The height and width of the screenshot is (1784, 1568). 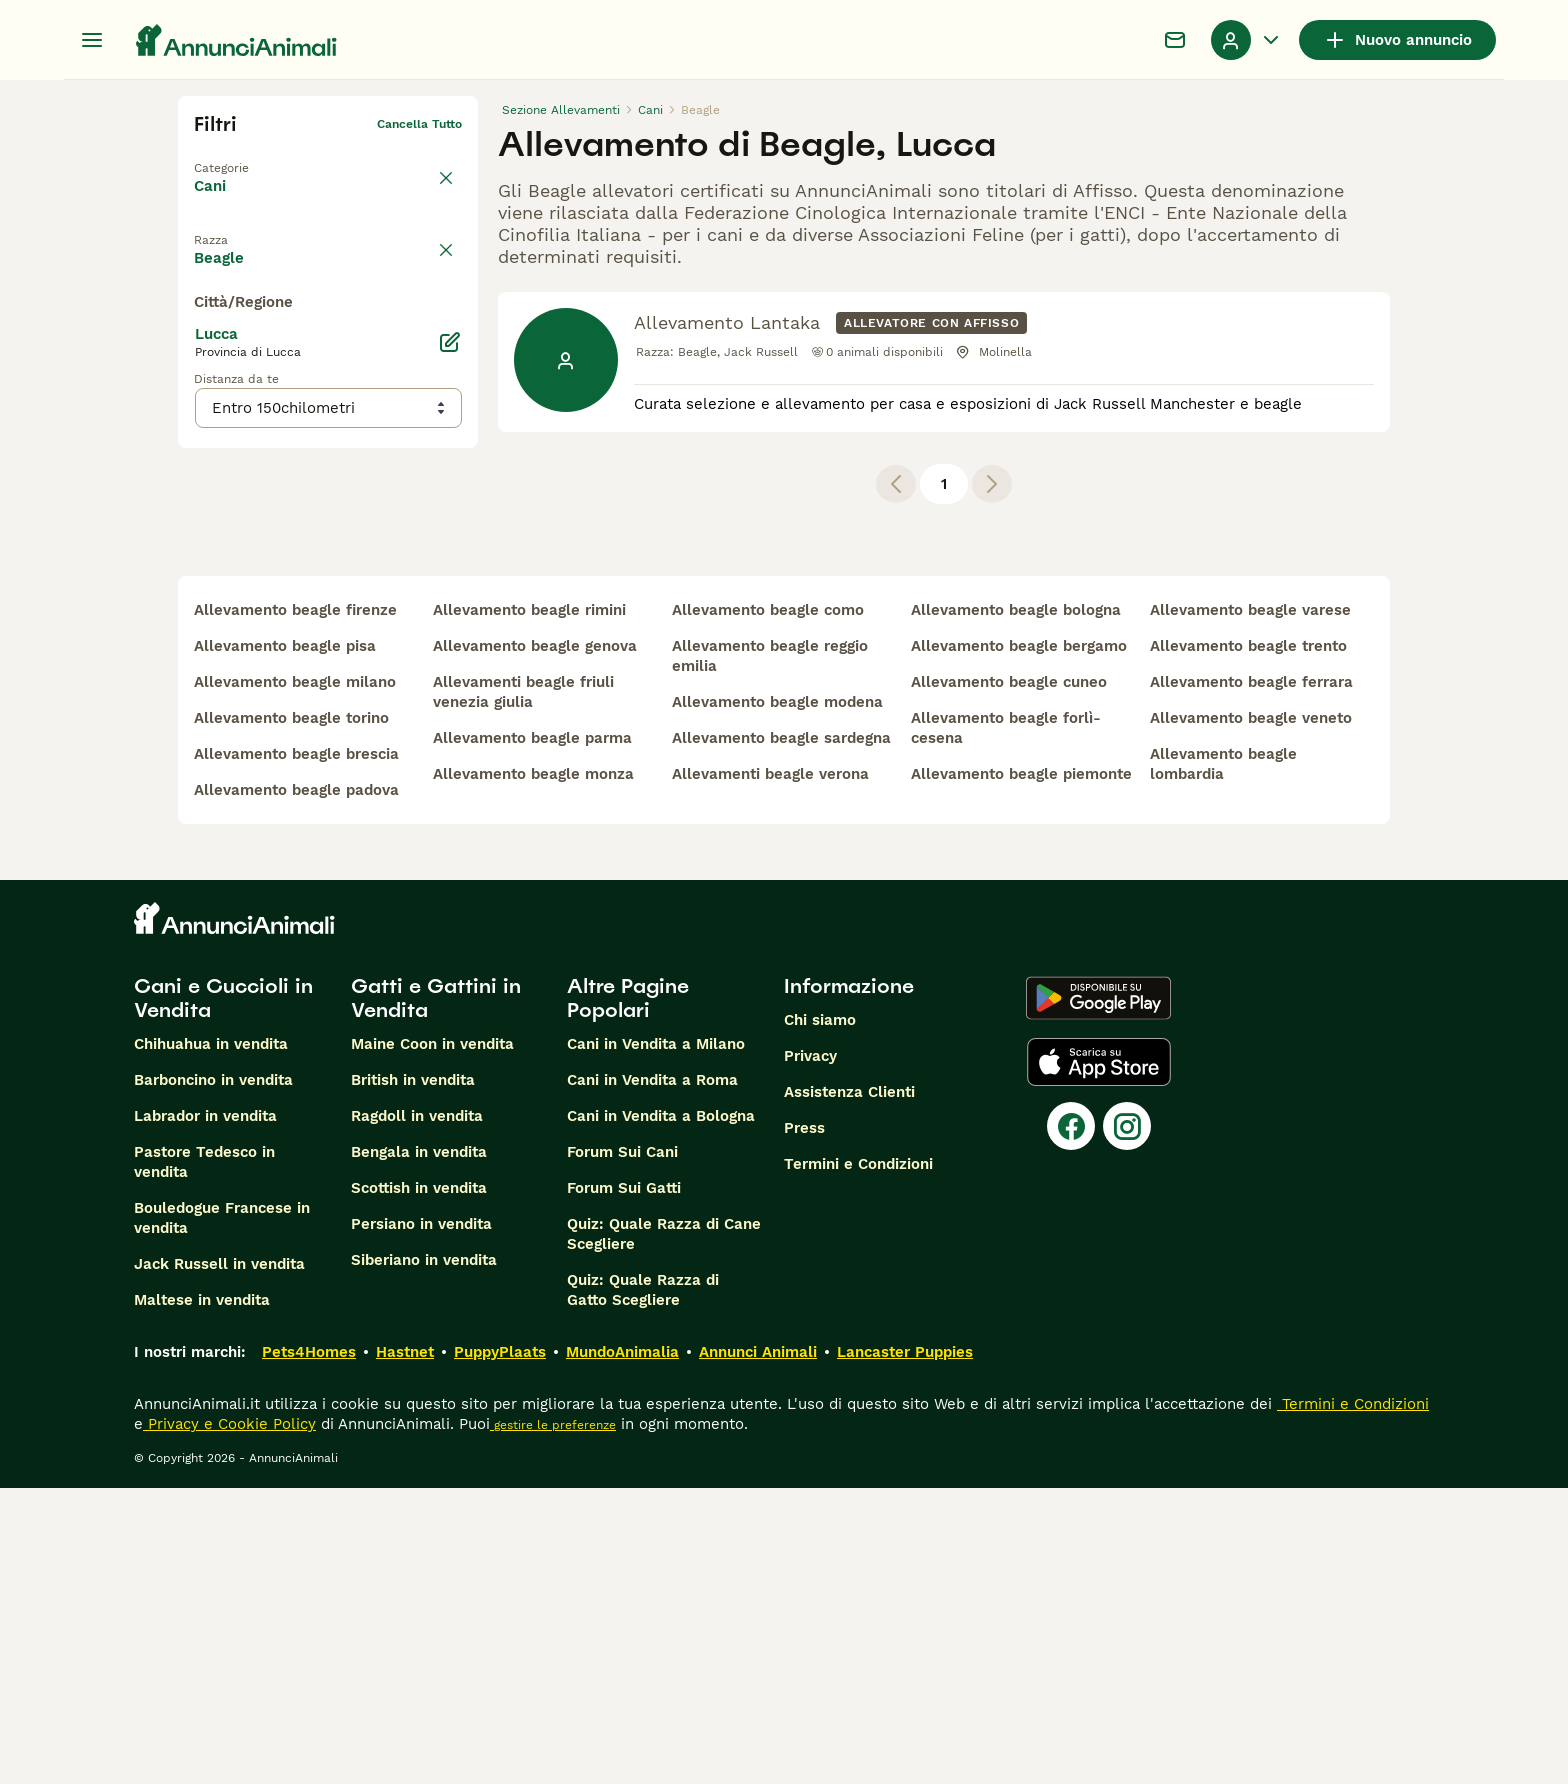 I want to click on allevamento beagle forlì-cesena, so click(x=1006, y=1024).